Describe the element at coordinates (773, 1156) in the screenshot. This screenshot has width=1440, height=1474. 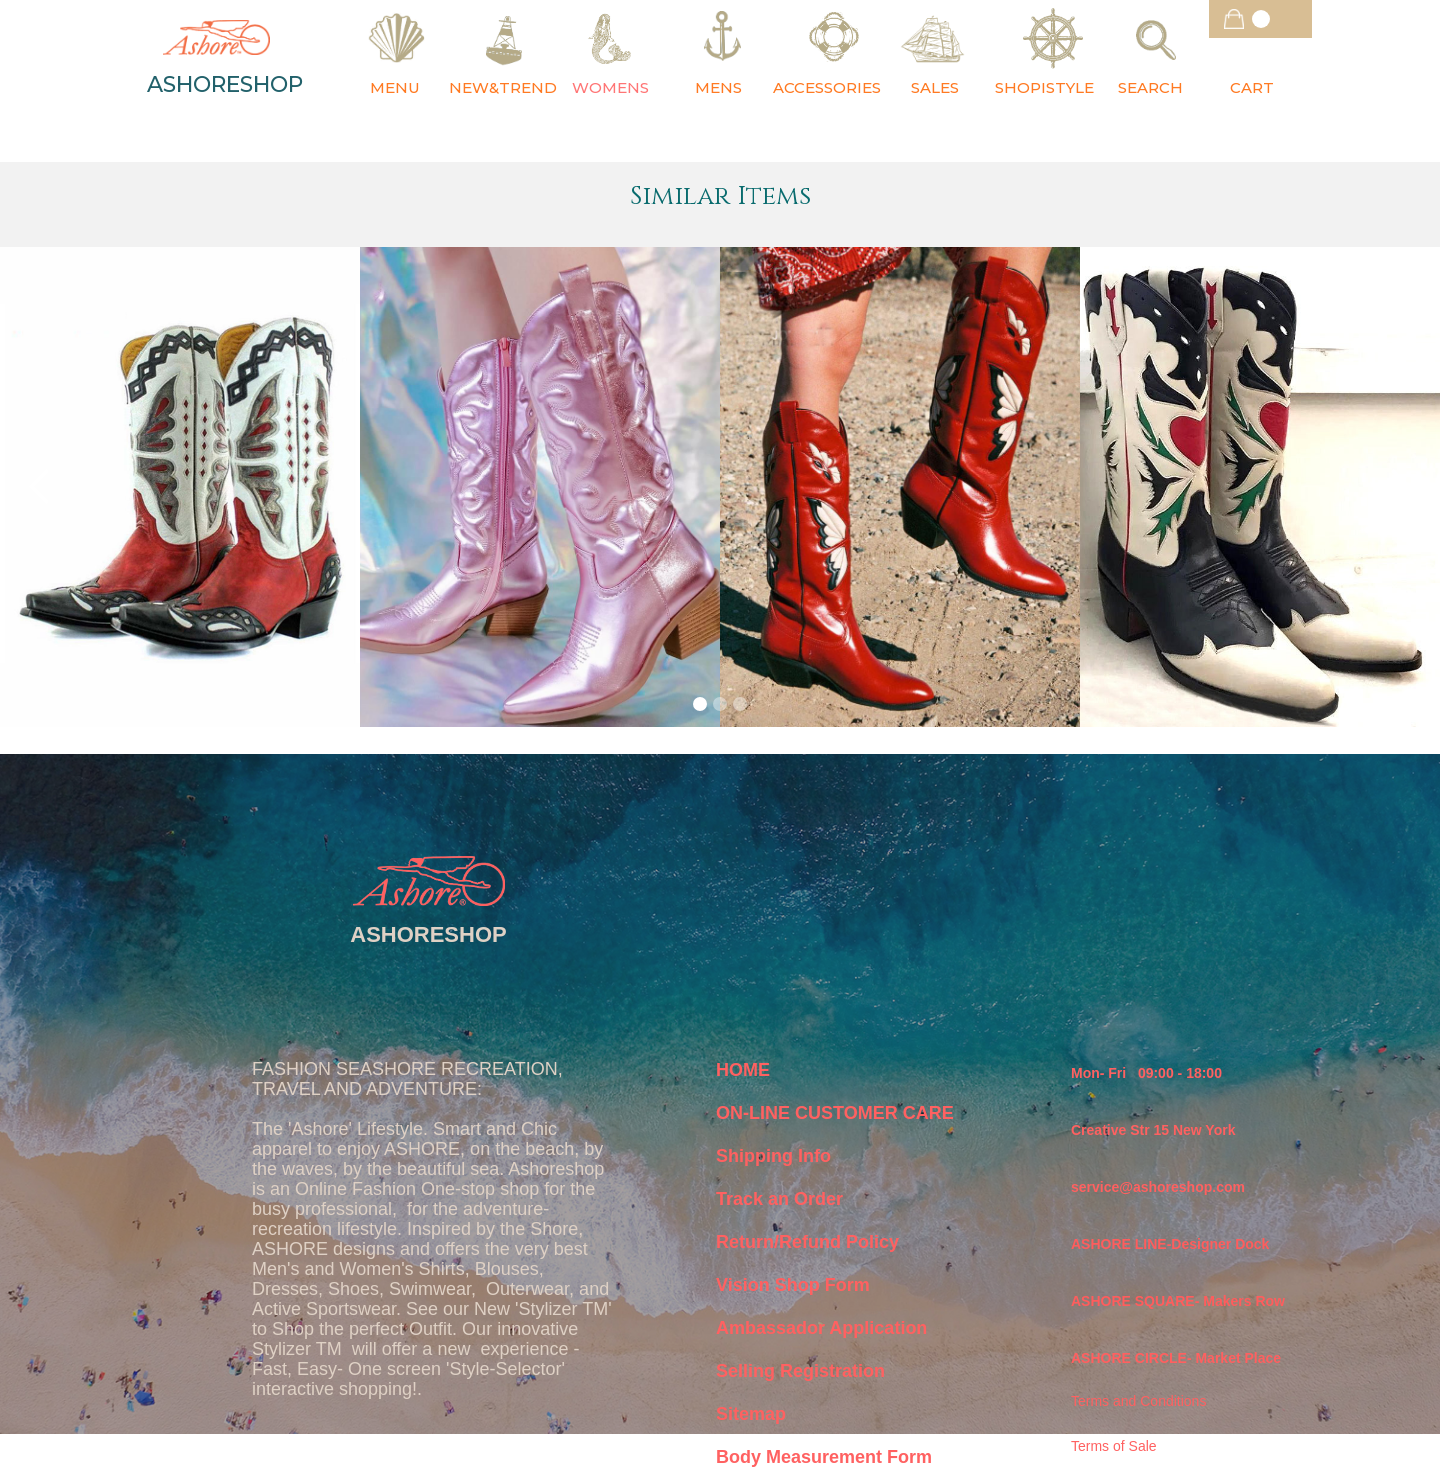
I see `Shipping Info` at that location.